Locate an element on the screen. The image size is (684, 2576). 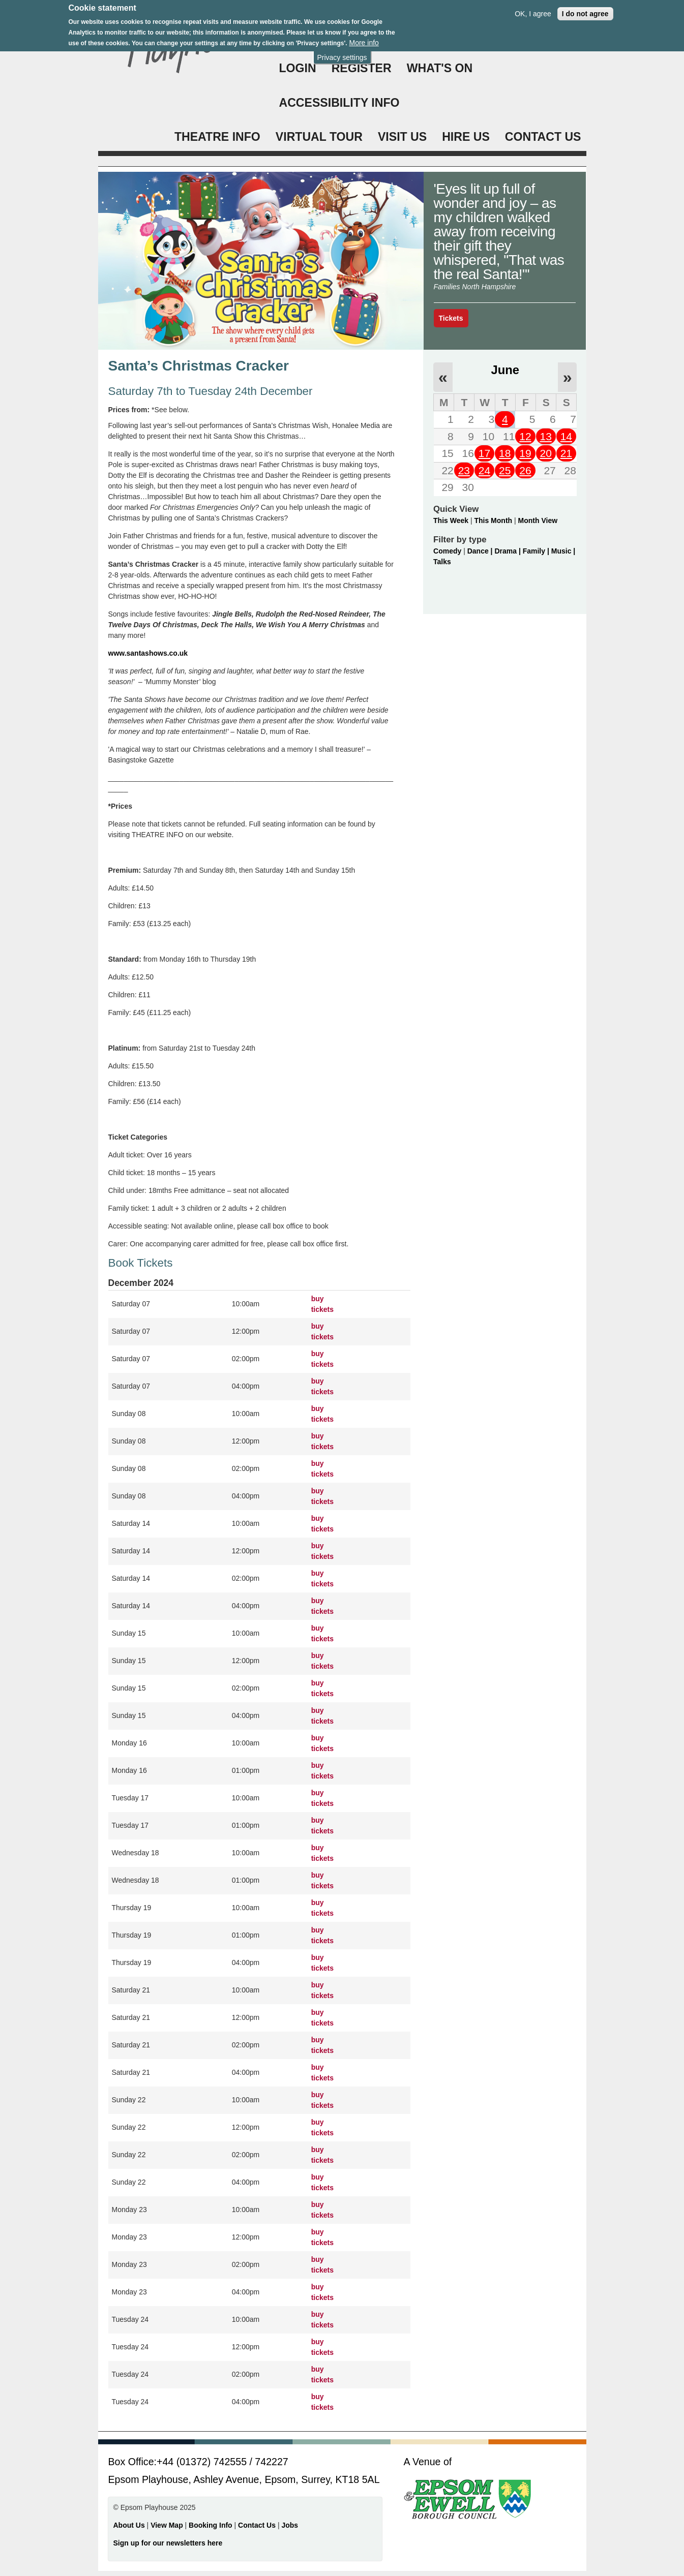
14 is located at coordinates (566, 436).